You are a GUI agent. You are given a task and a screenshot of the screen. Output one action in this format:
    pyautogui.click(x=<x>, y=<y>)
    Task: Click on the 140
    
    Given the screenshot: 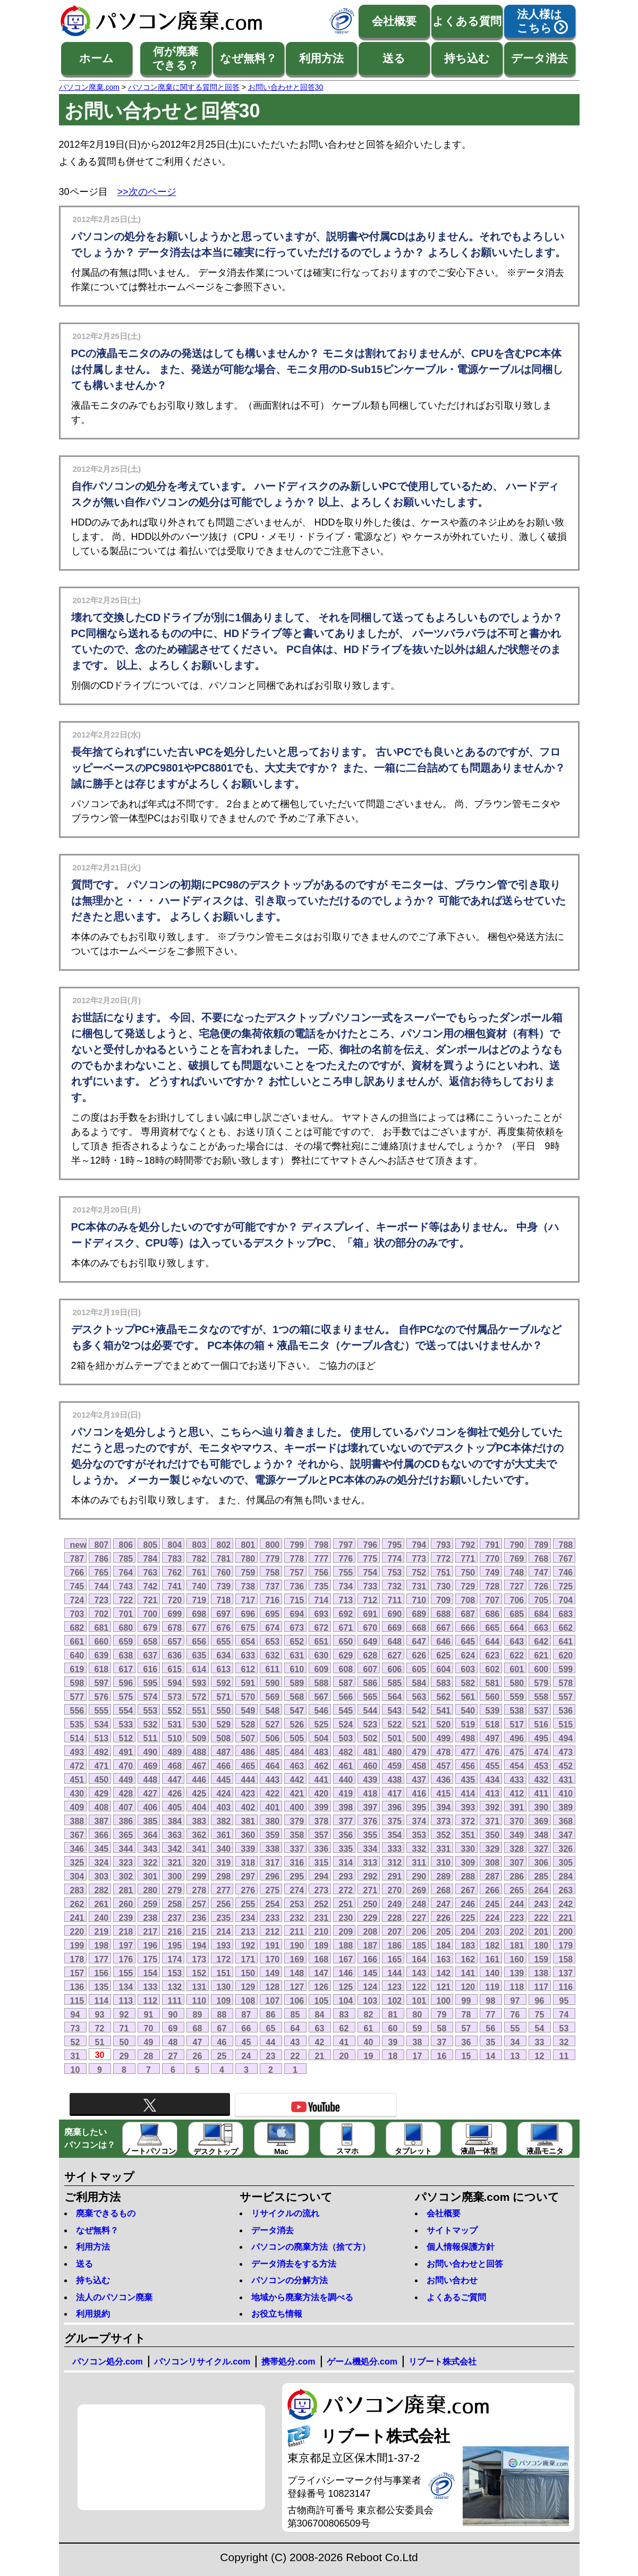 What is the action you would take?
    pyautogui.click(x=493, y=1973)
    